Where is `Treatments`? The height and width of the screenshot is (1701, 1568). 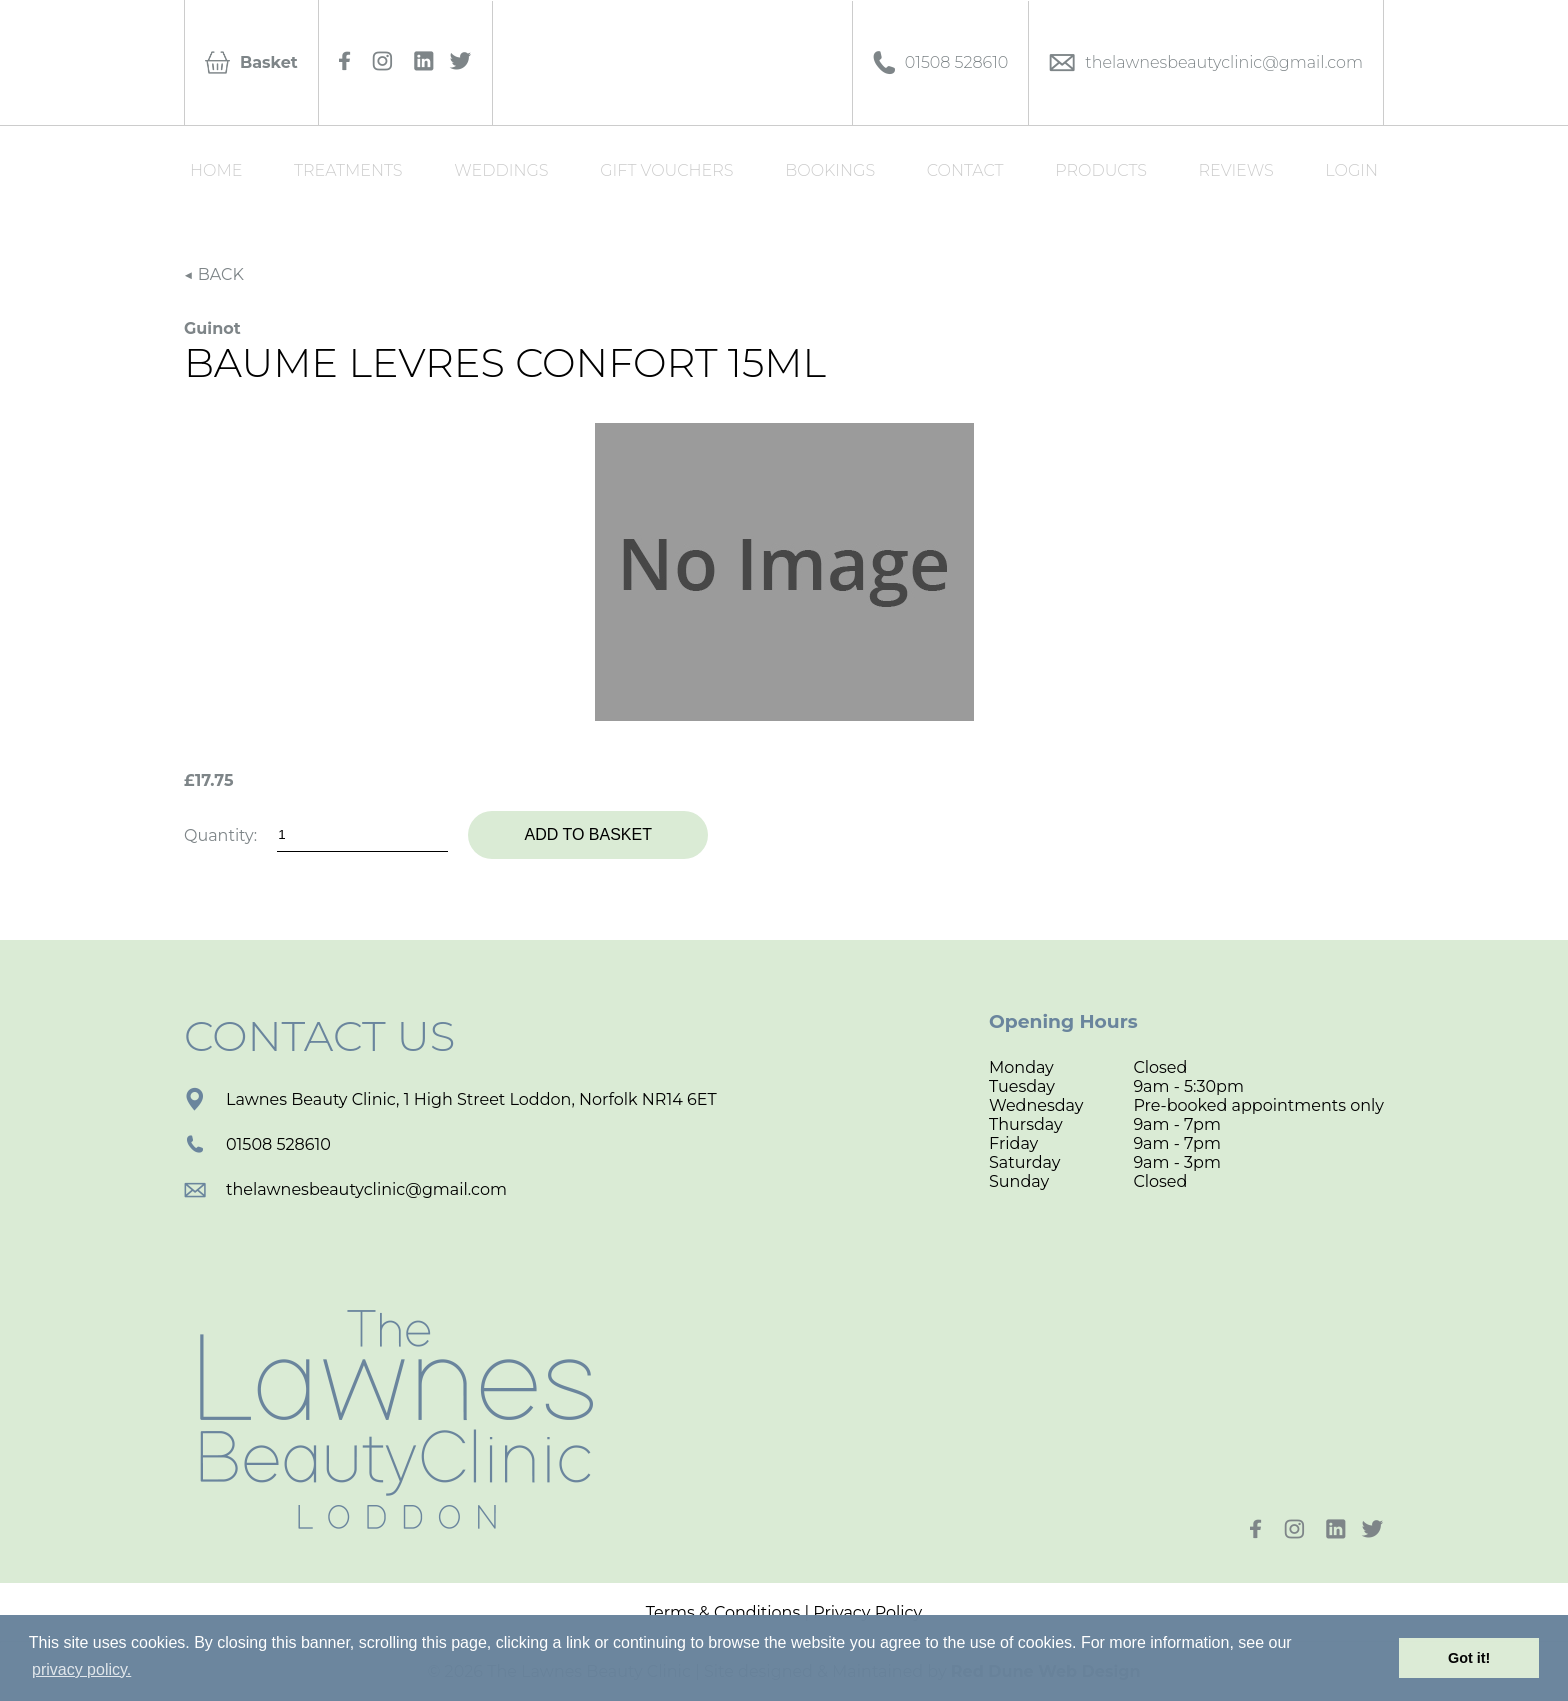 Treatments is located at coordinates (348, 170).